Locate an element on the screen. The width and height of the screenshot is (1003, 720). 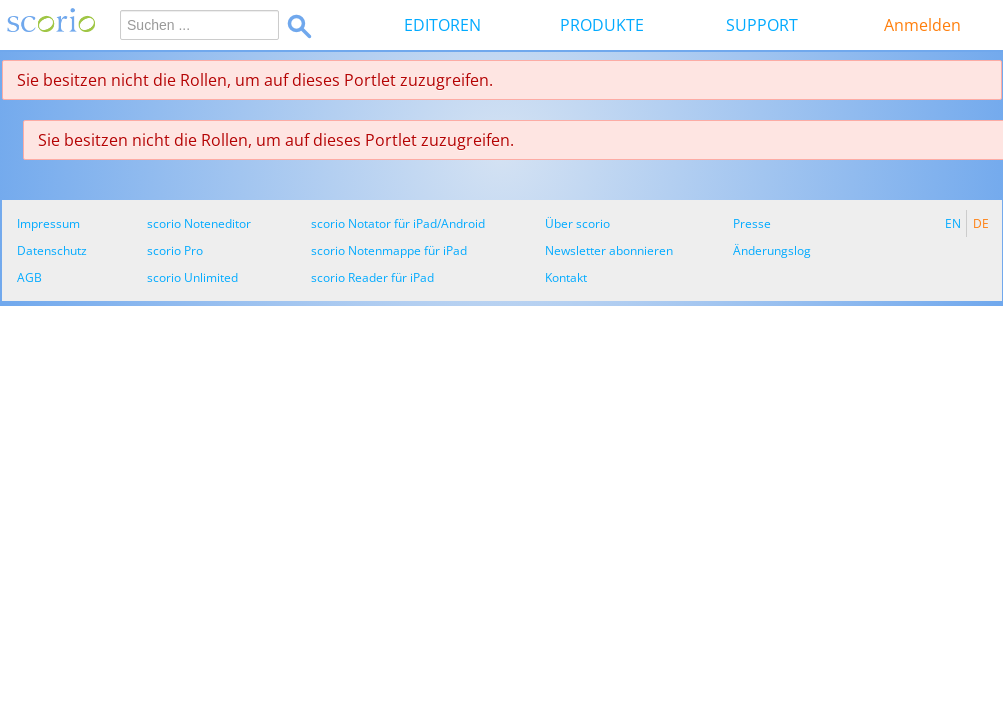
scorio Unlimited is located at coordinates (192, 277).